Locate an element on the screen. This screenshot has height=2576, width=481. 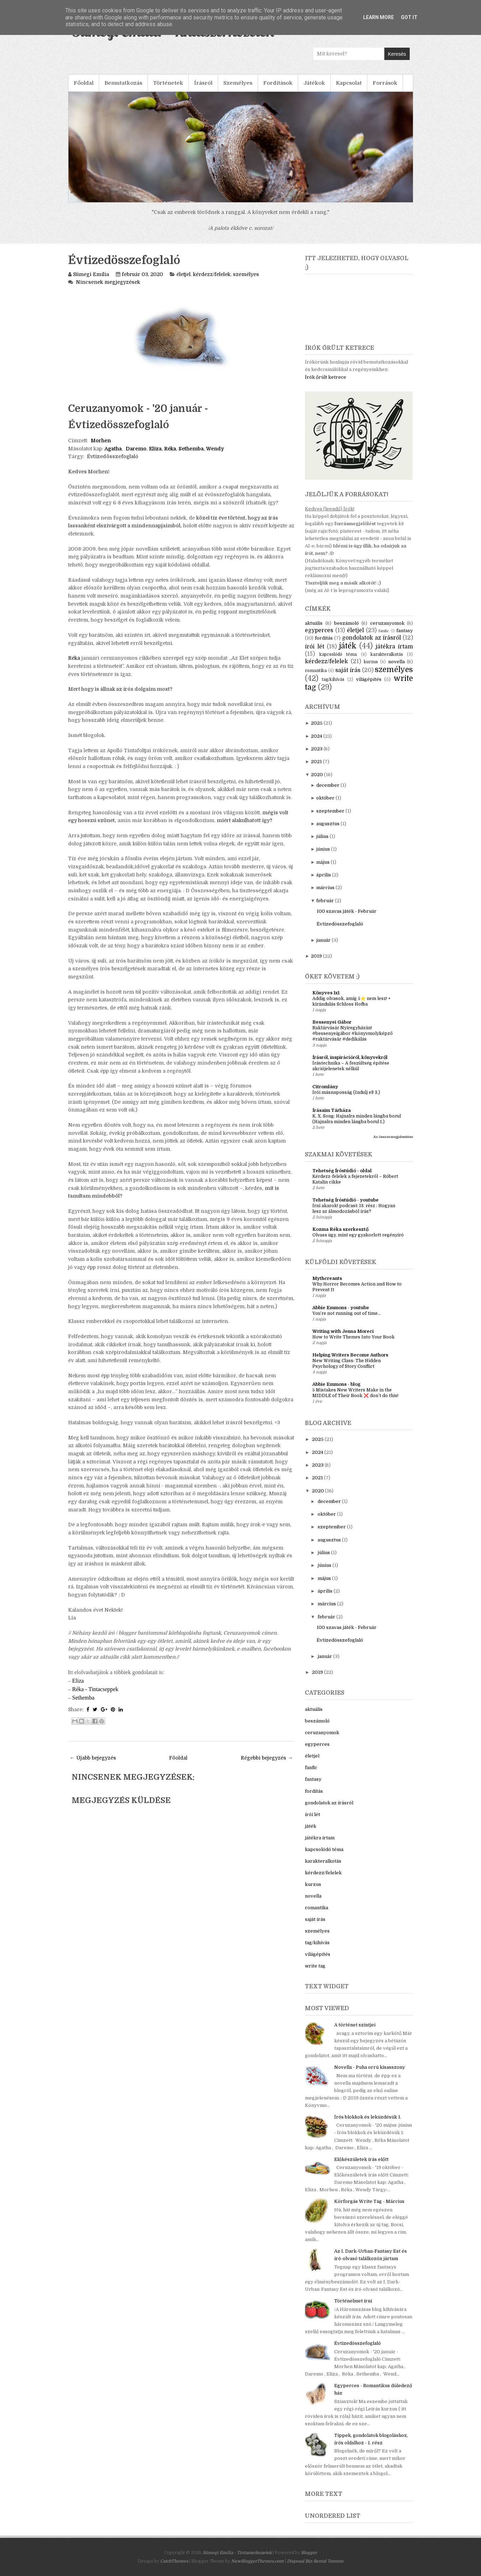
kérdezz/felelek is located at coordinates (211, 274).